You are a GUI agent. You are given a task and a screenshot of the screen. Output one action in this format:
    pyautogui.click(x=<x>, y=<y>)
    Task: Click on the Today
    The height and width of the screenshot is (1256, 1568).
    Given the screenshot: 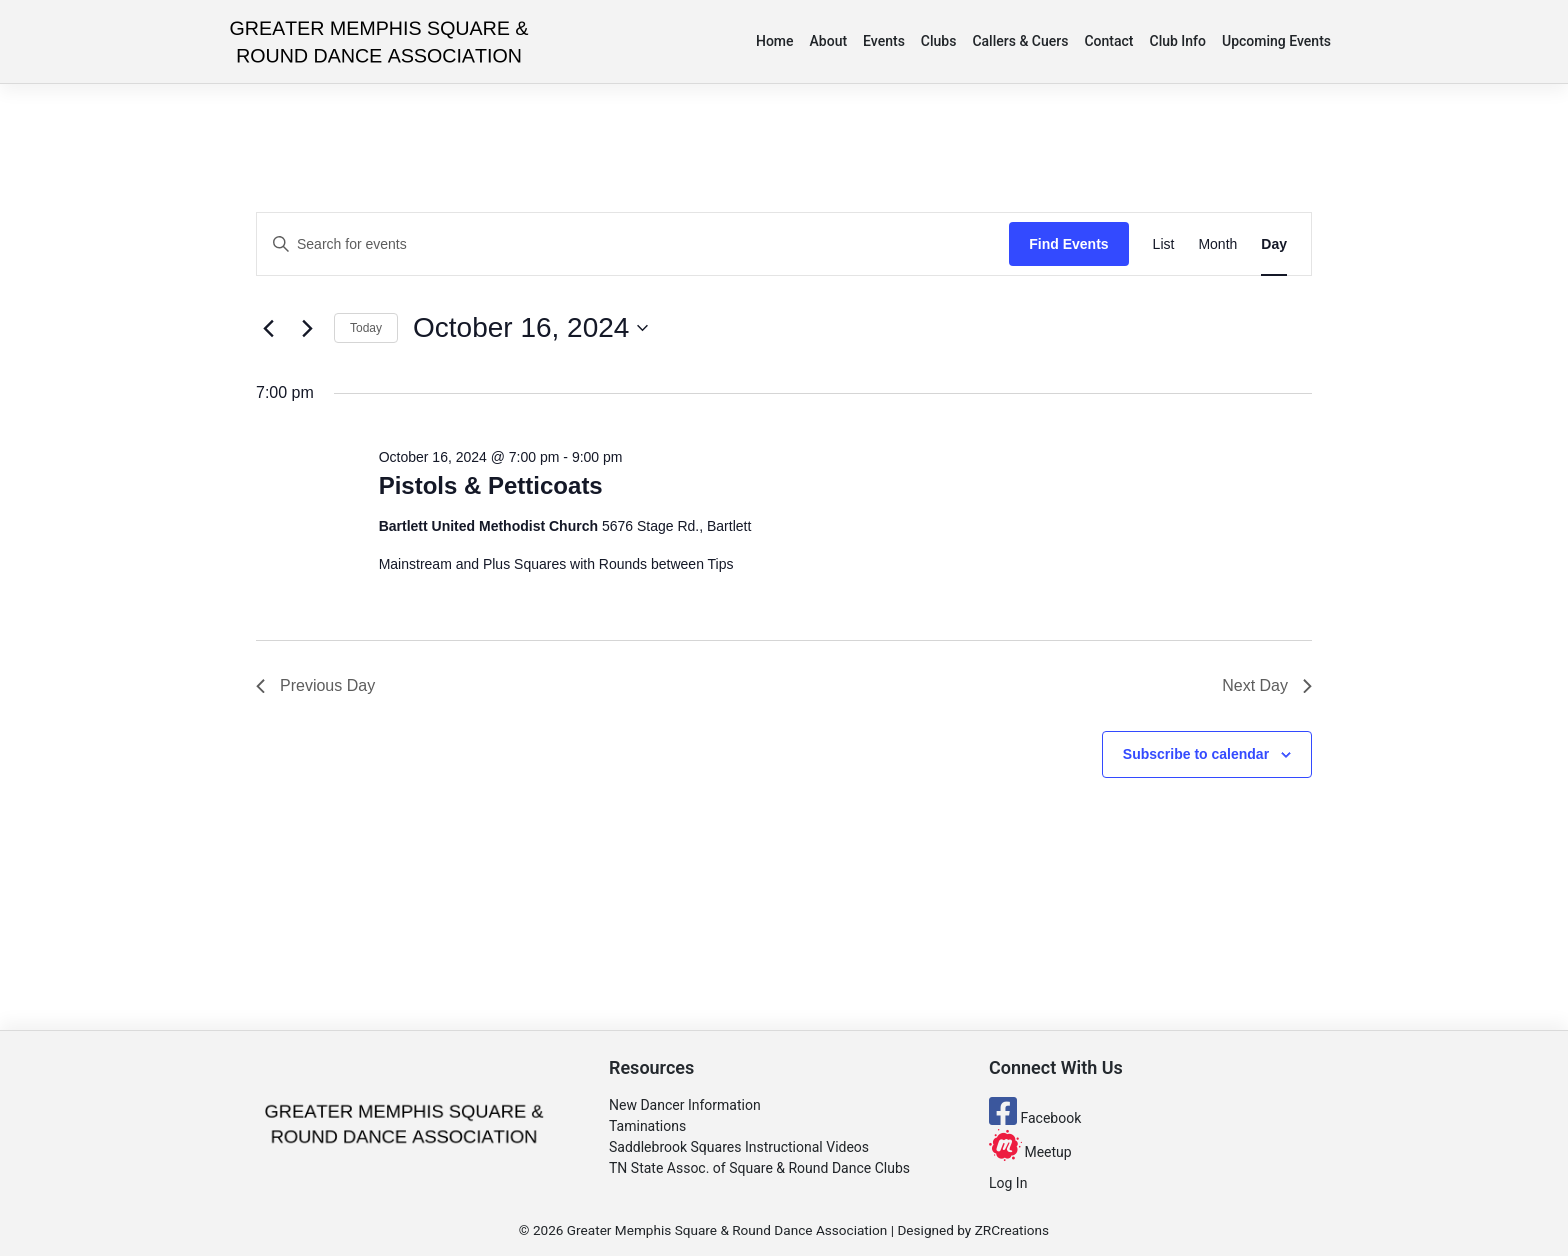 What is the action you would take?
    pyautogui.click(x=366, y=328)
    